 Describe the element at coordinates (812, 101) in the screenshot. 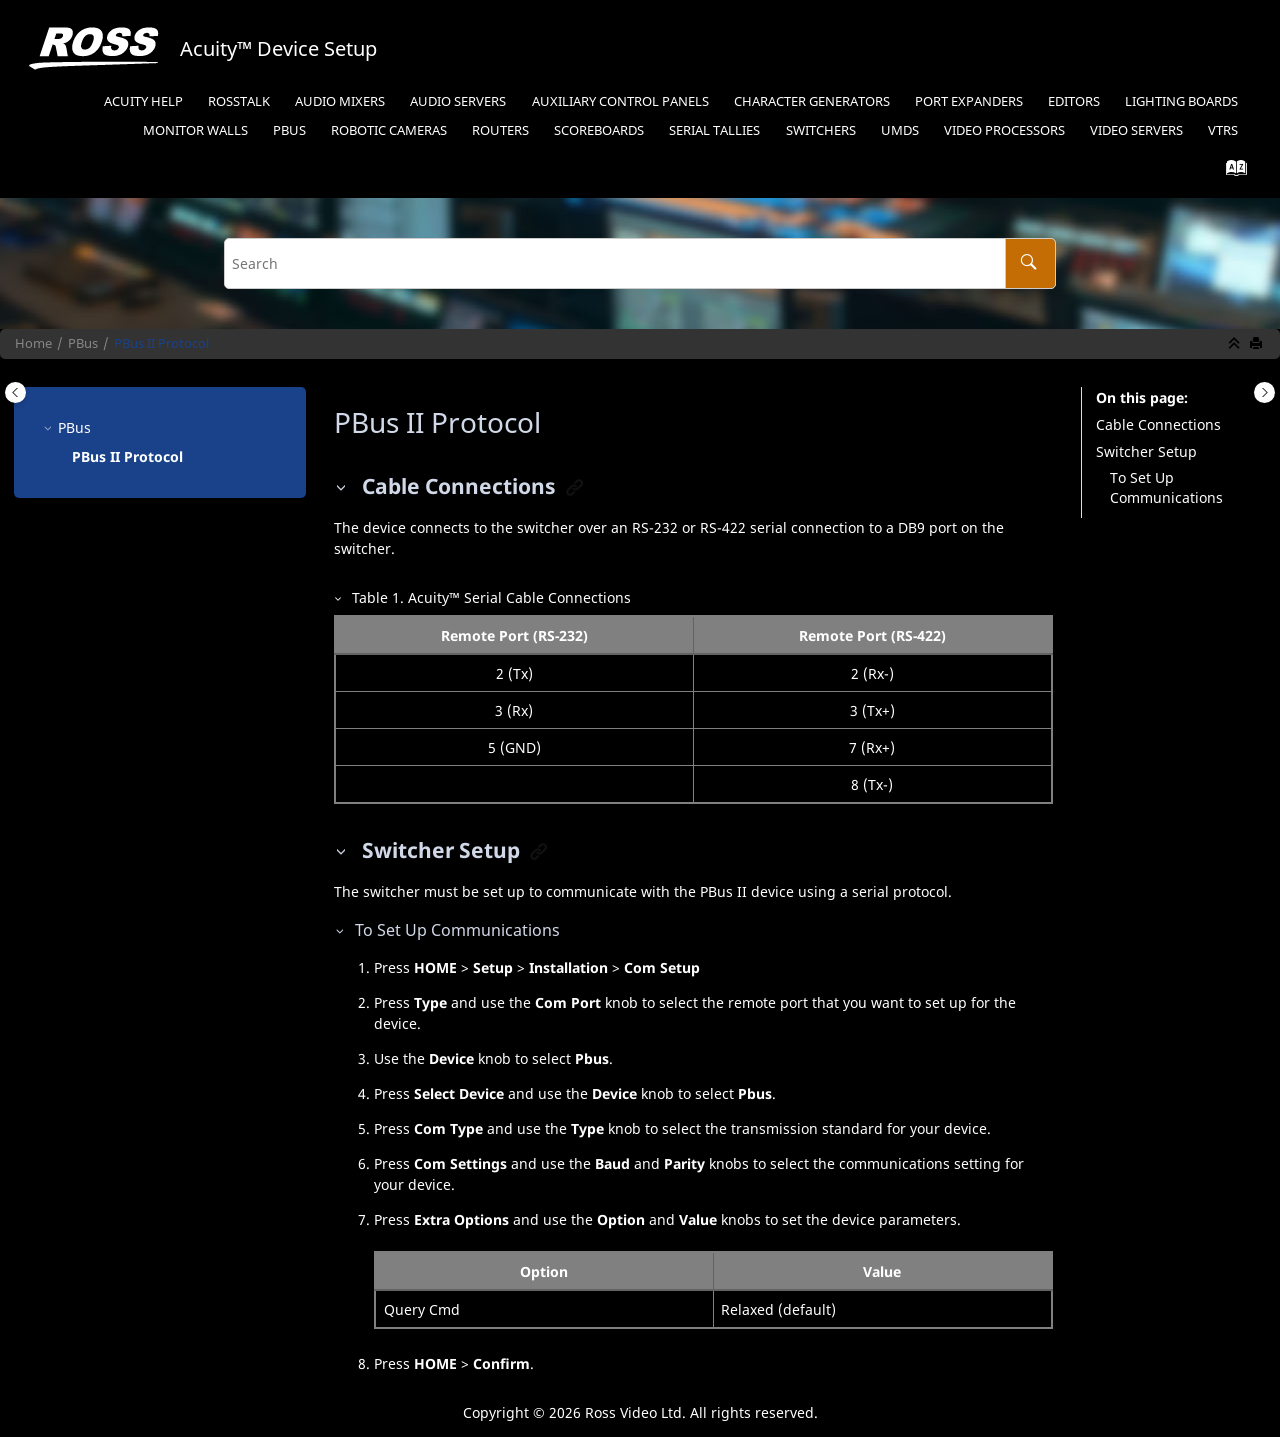

I see `Character Generators` at that location.